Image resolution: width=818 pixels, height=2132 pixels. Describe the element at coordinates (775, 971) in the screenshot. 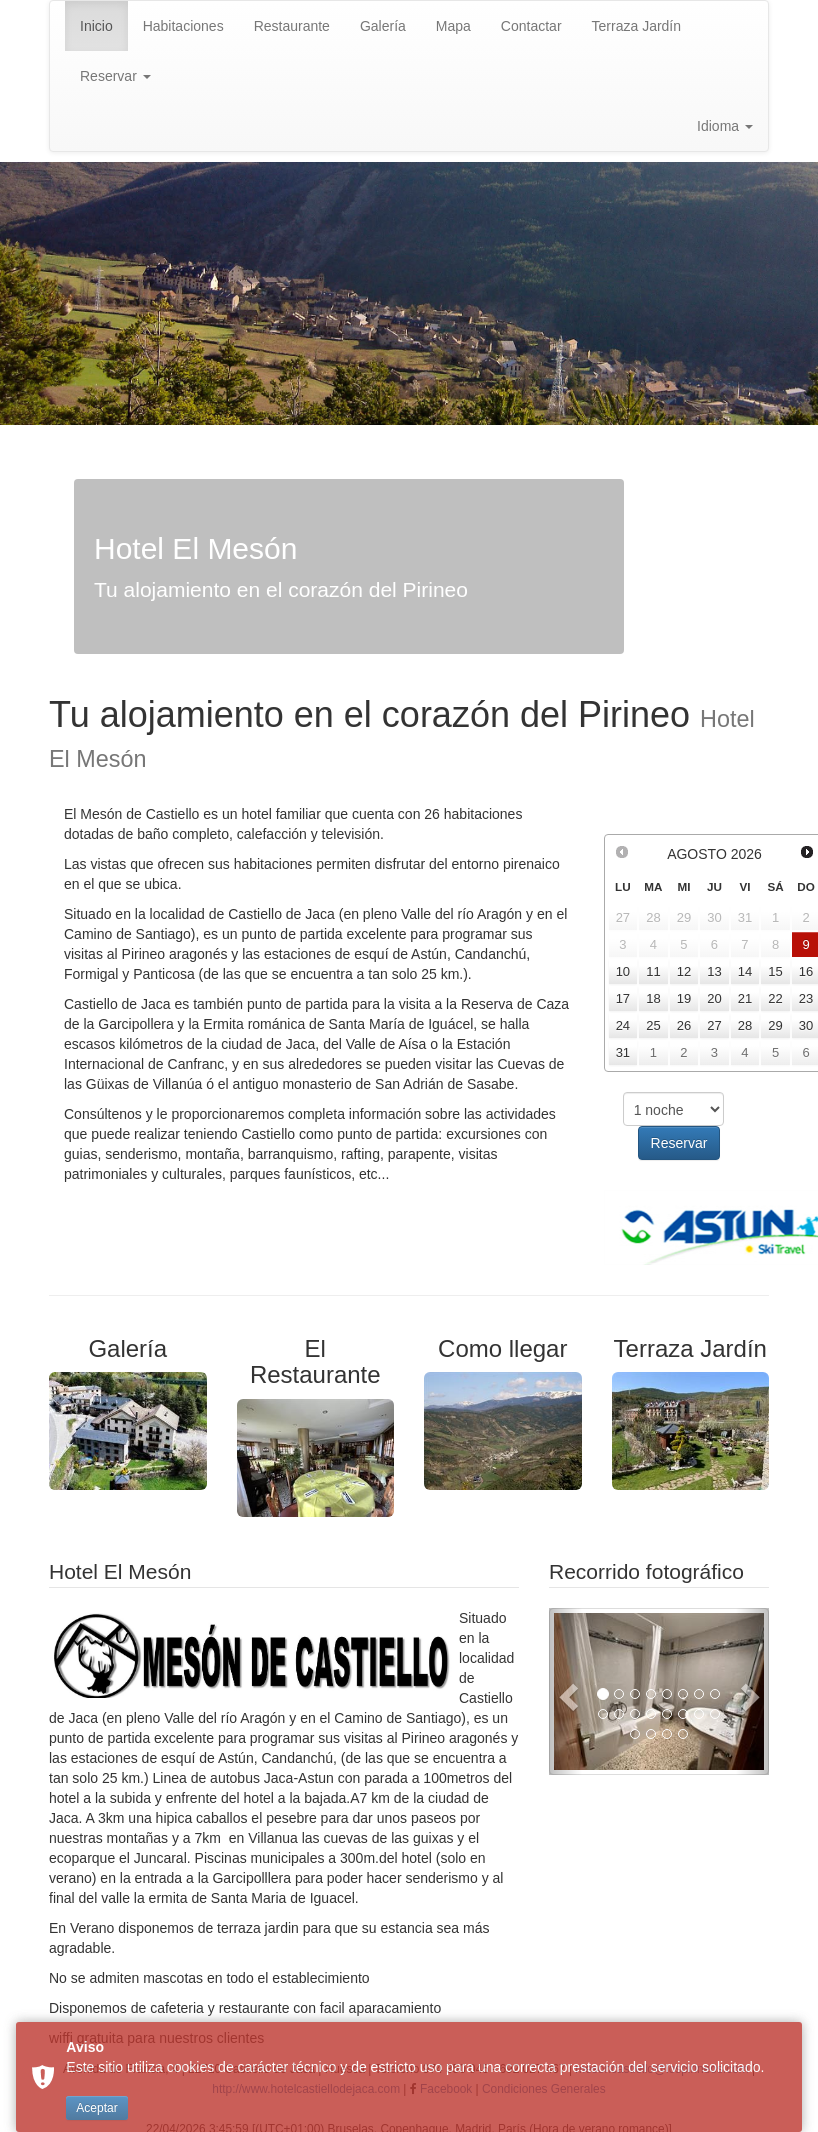

I see `15` at that location.